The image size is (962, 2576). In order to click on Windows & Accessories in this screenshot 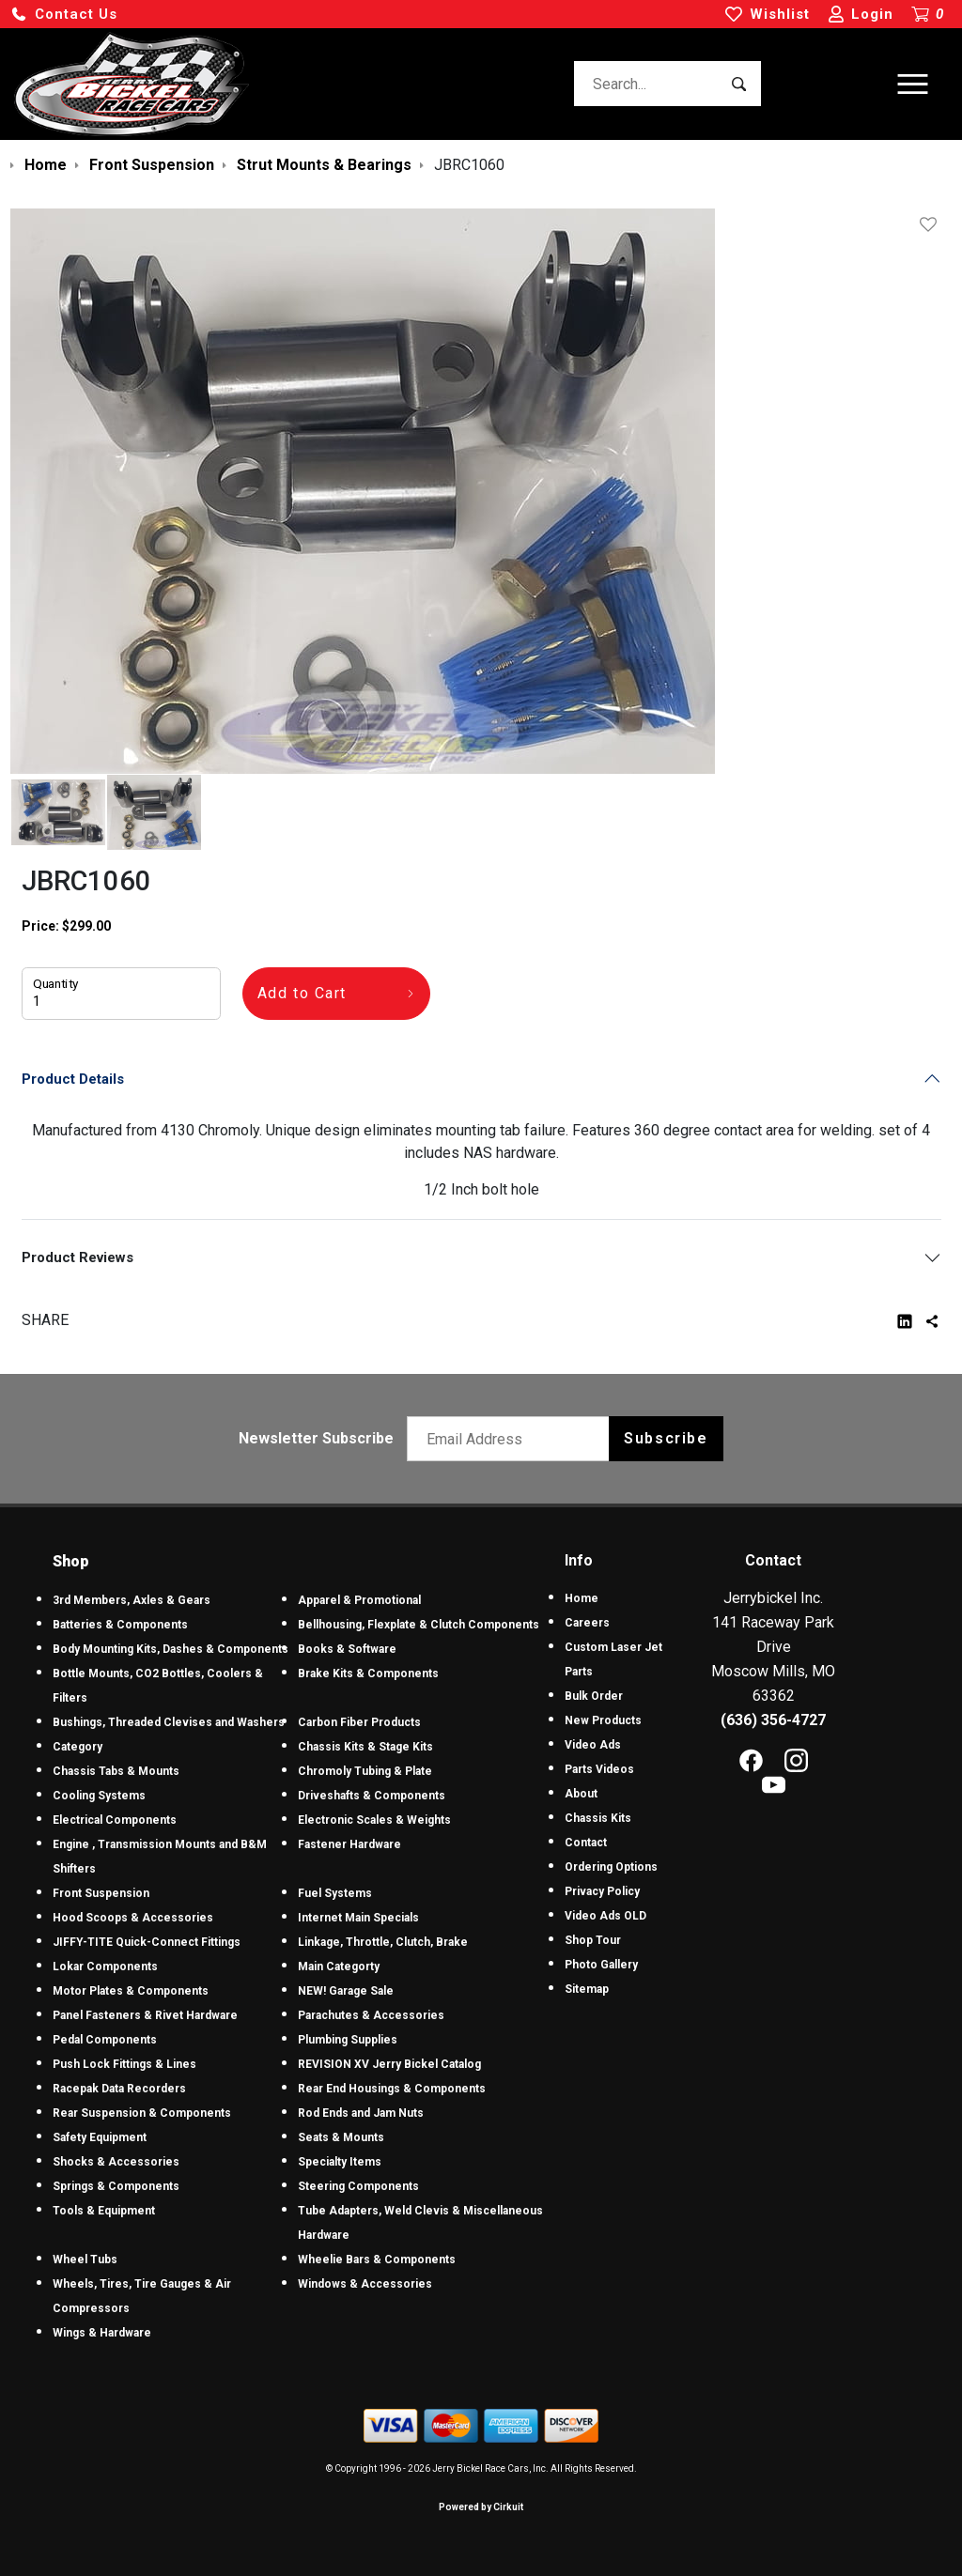, I will do `click(365, 2284)`.